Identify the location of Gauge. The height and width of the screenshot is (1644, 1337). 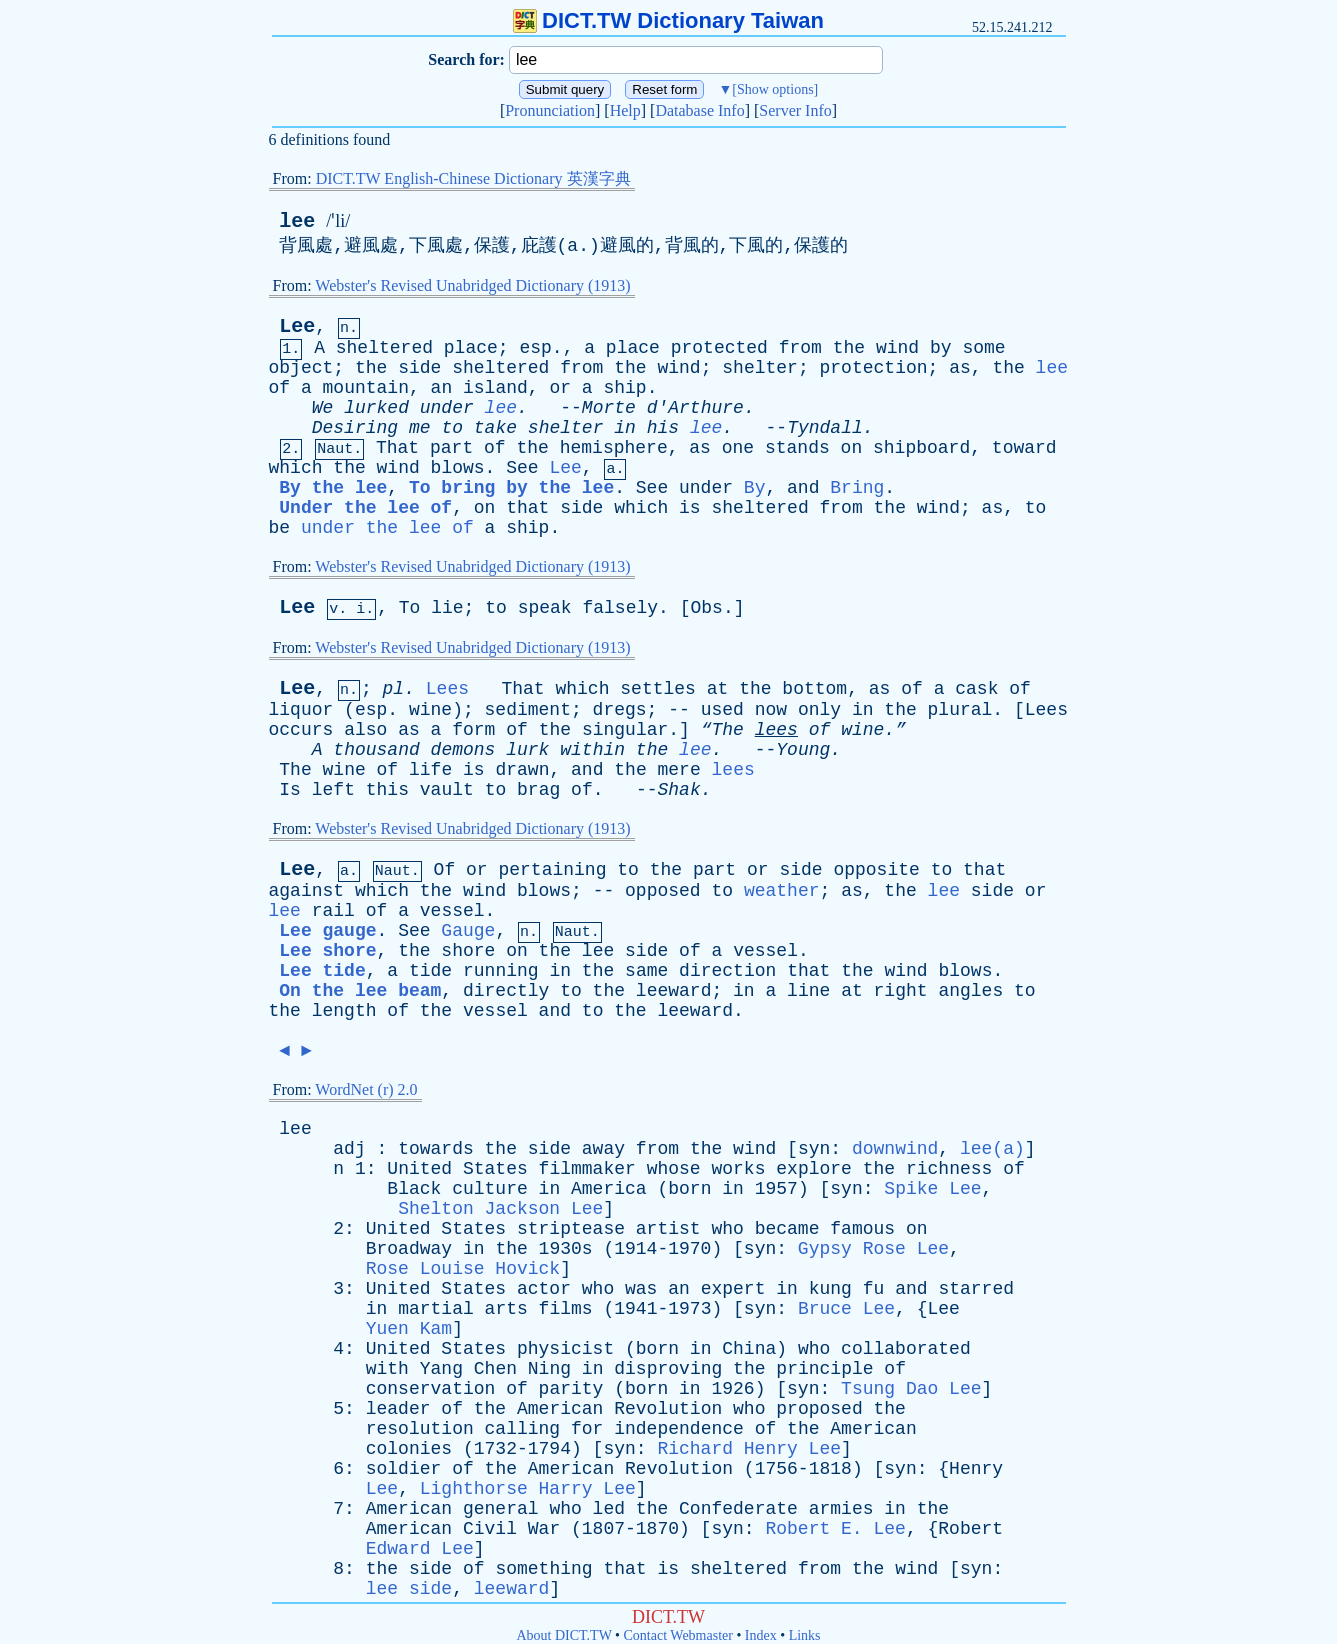
(468, 931).